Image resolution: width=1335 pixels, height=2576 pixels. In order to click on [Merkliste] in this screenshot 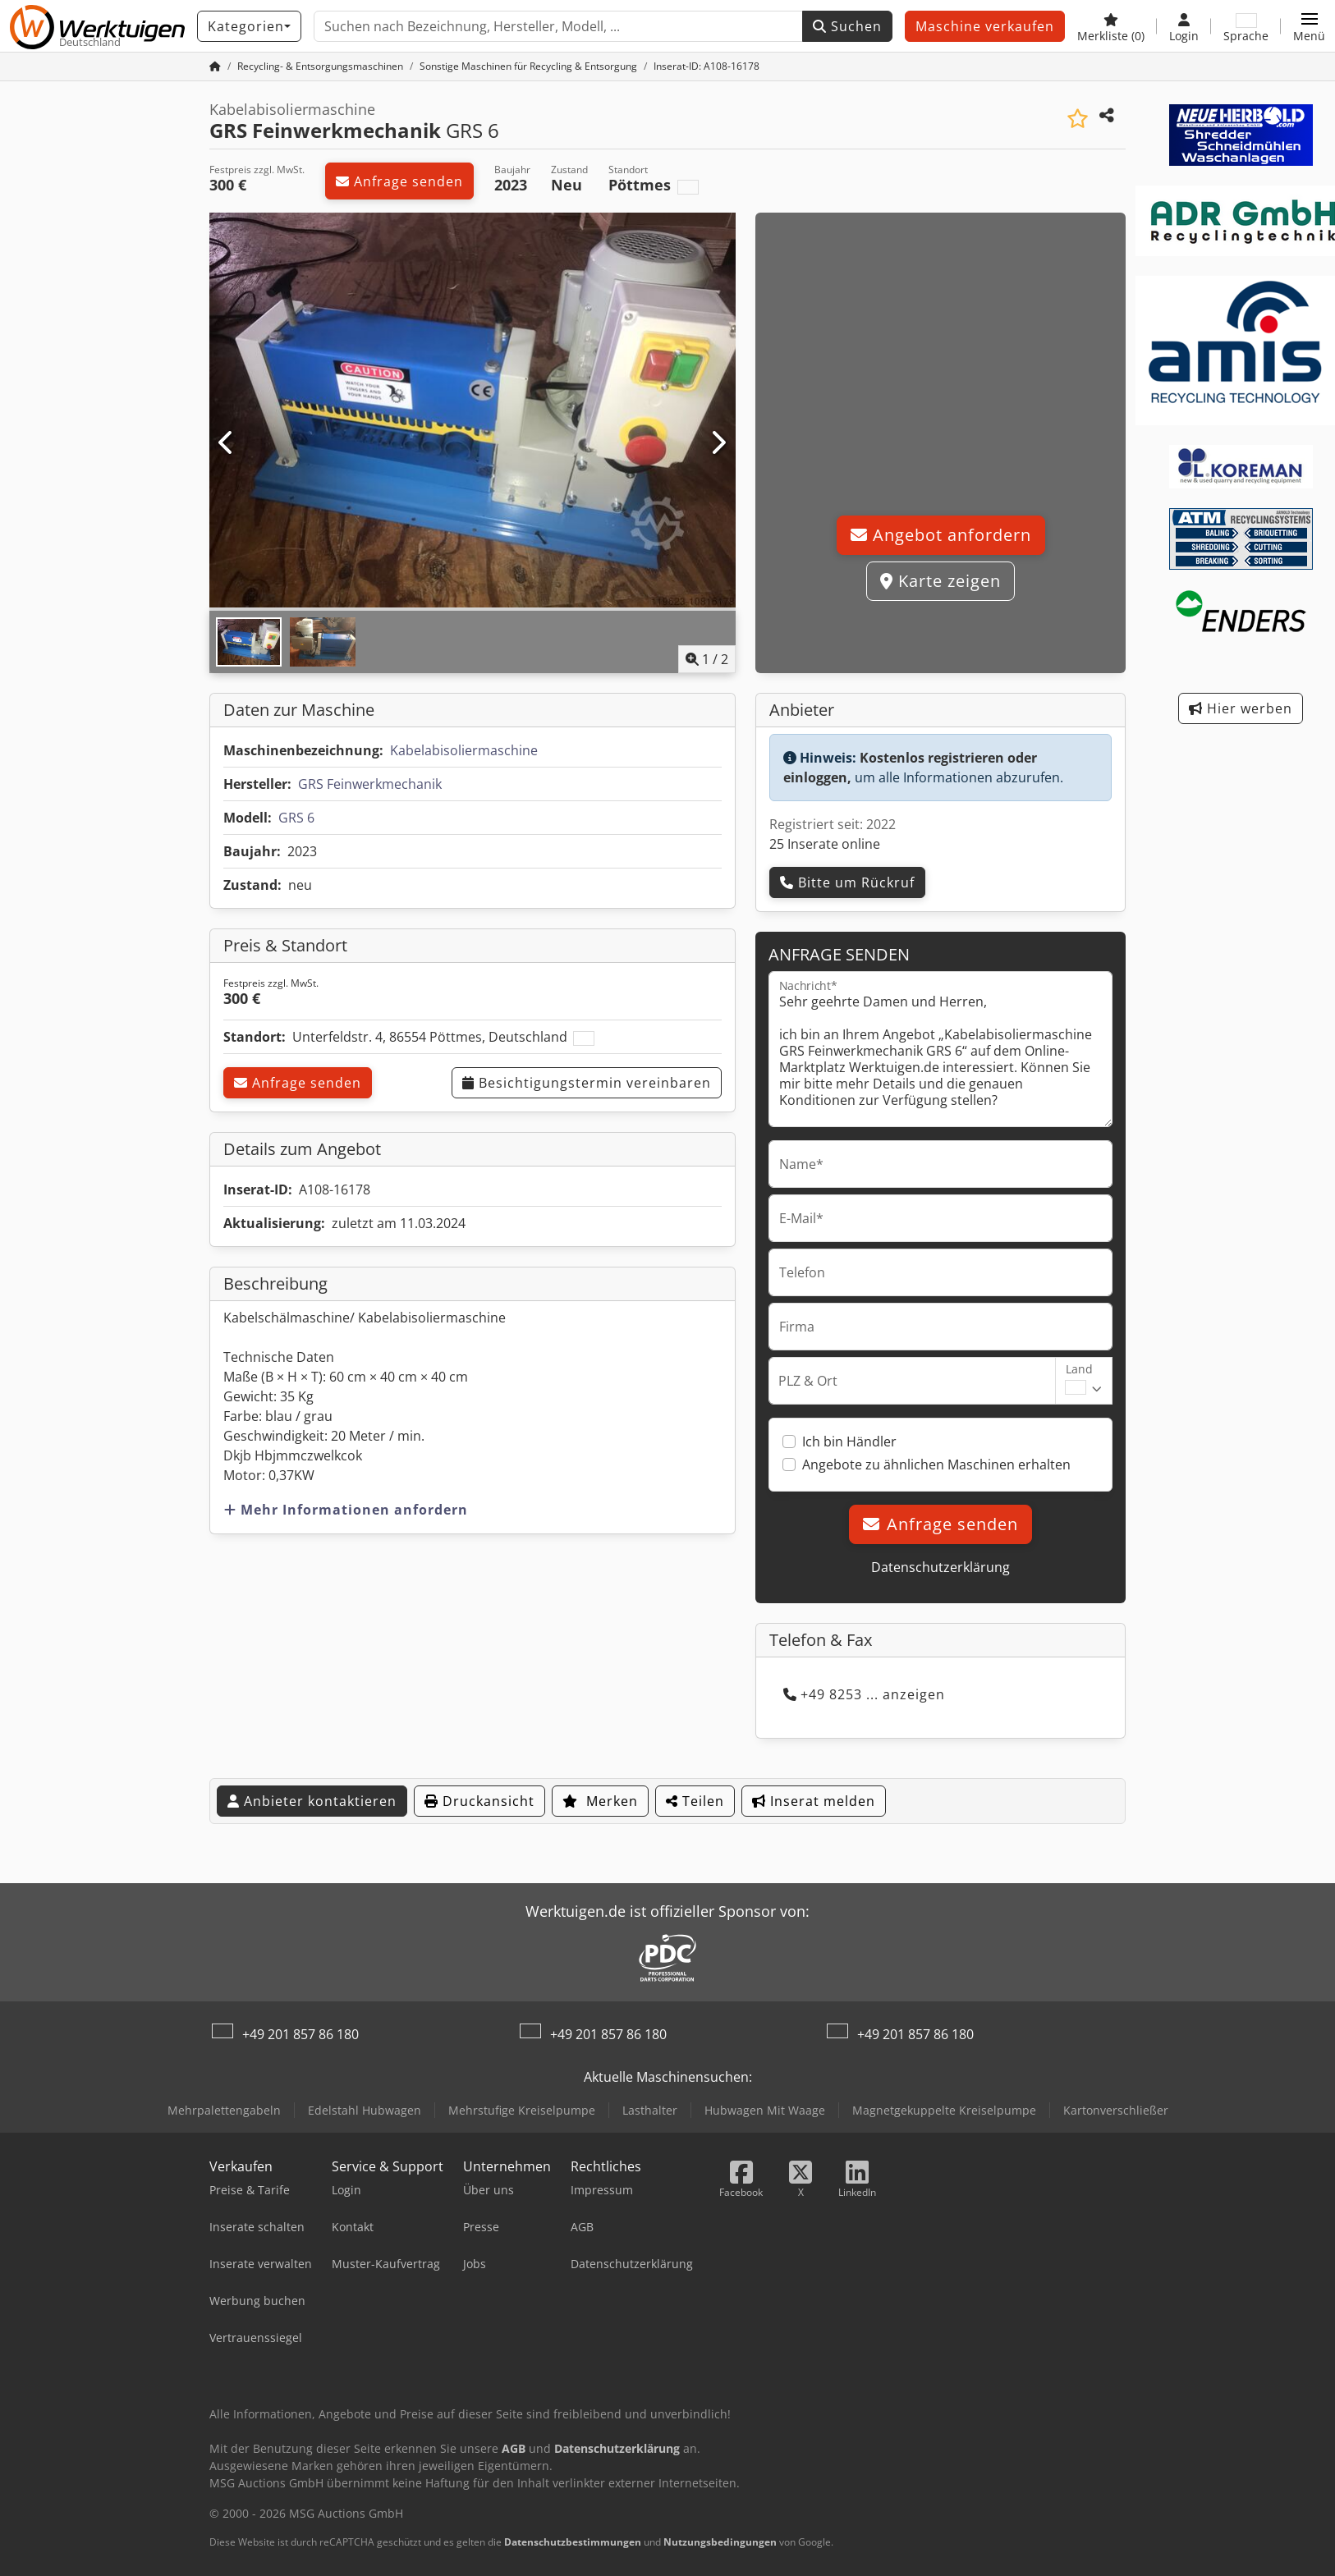, I will do `click(1111, 26)`.